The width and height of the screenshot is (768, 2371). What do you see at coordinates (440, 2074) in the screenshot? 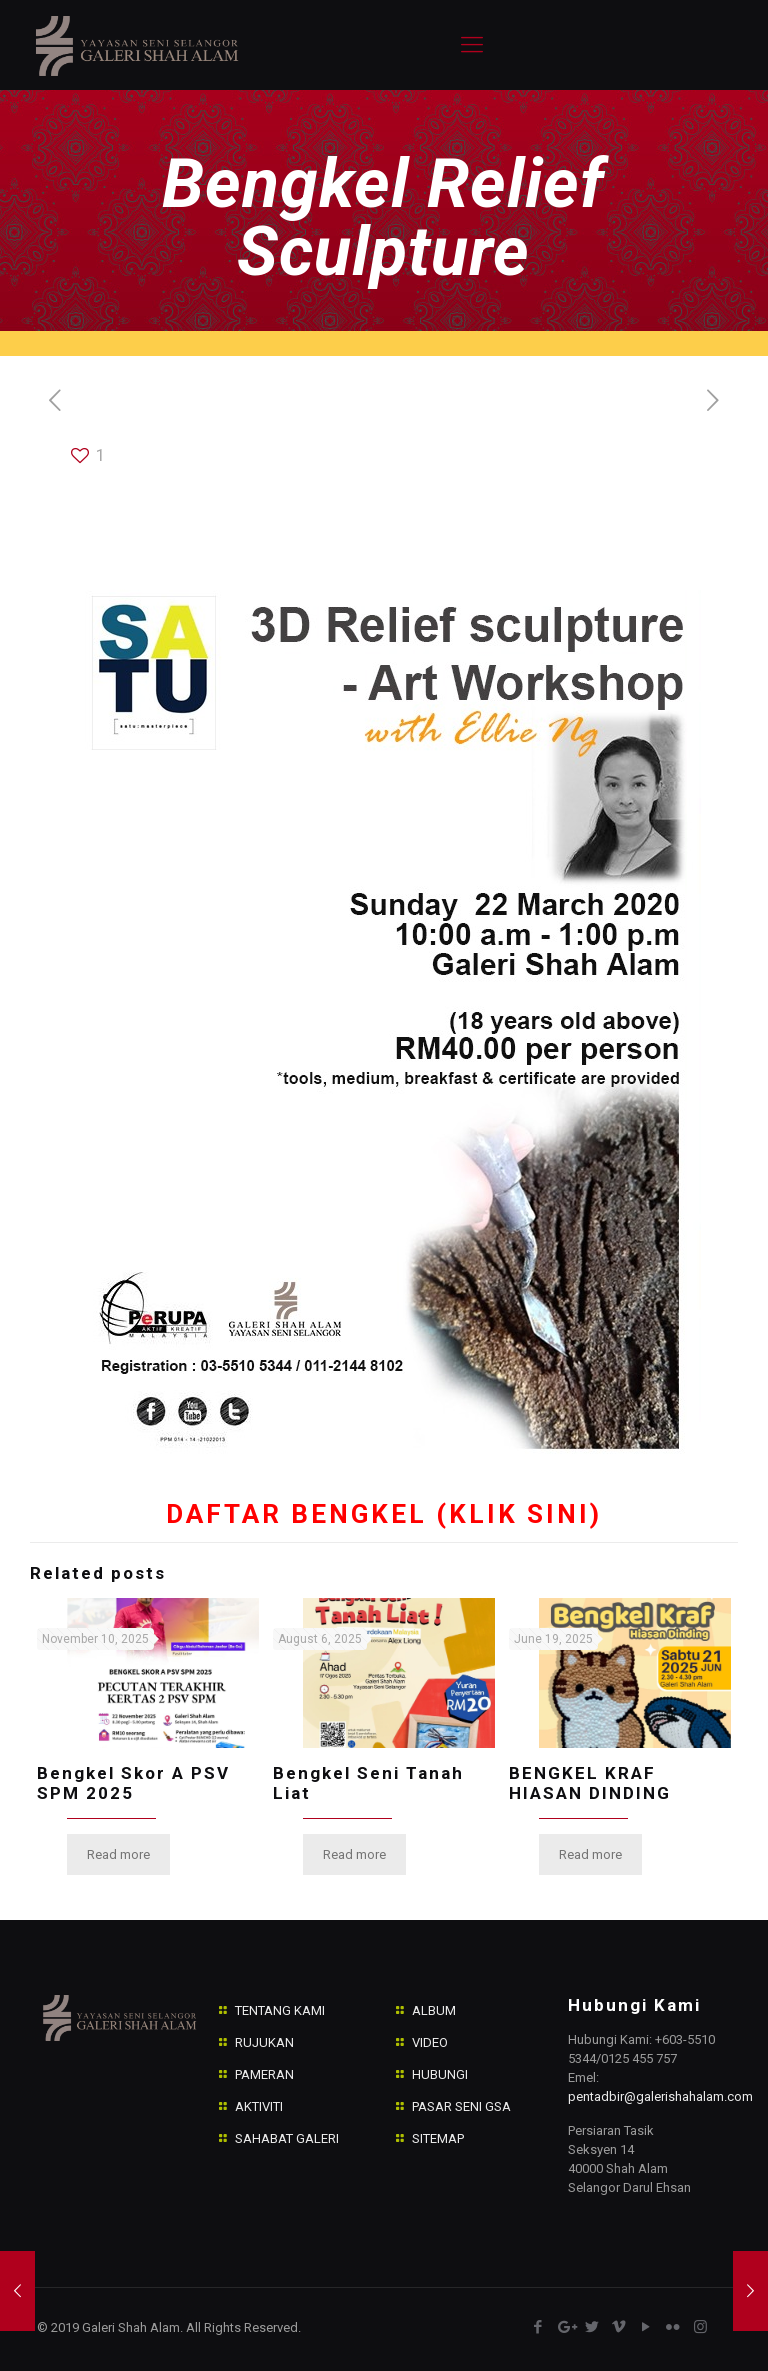
I see `HUBUNGI` at bounding box center [440, 2074].